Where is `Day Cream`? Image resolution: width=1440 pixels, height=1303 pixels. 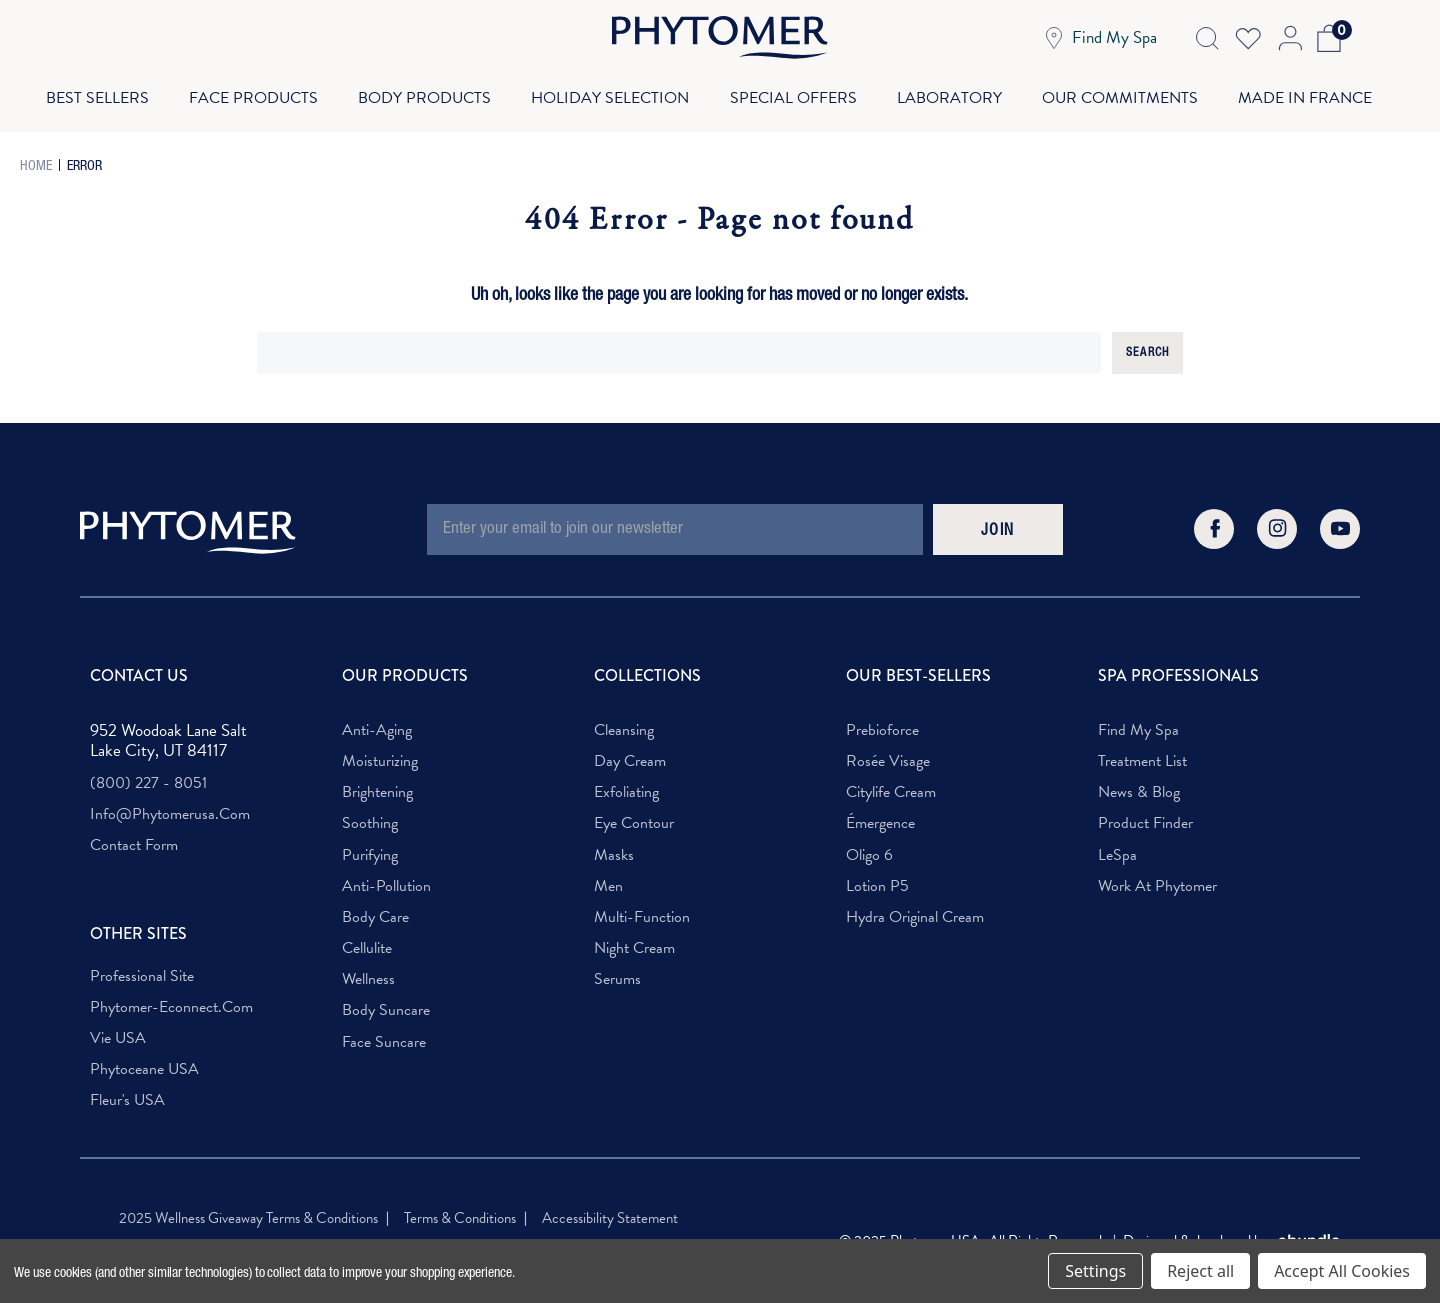 Day Cream is located at coordinates (630, 749).